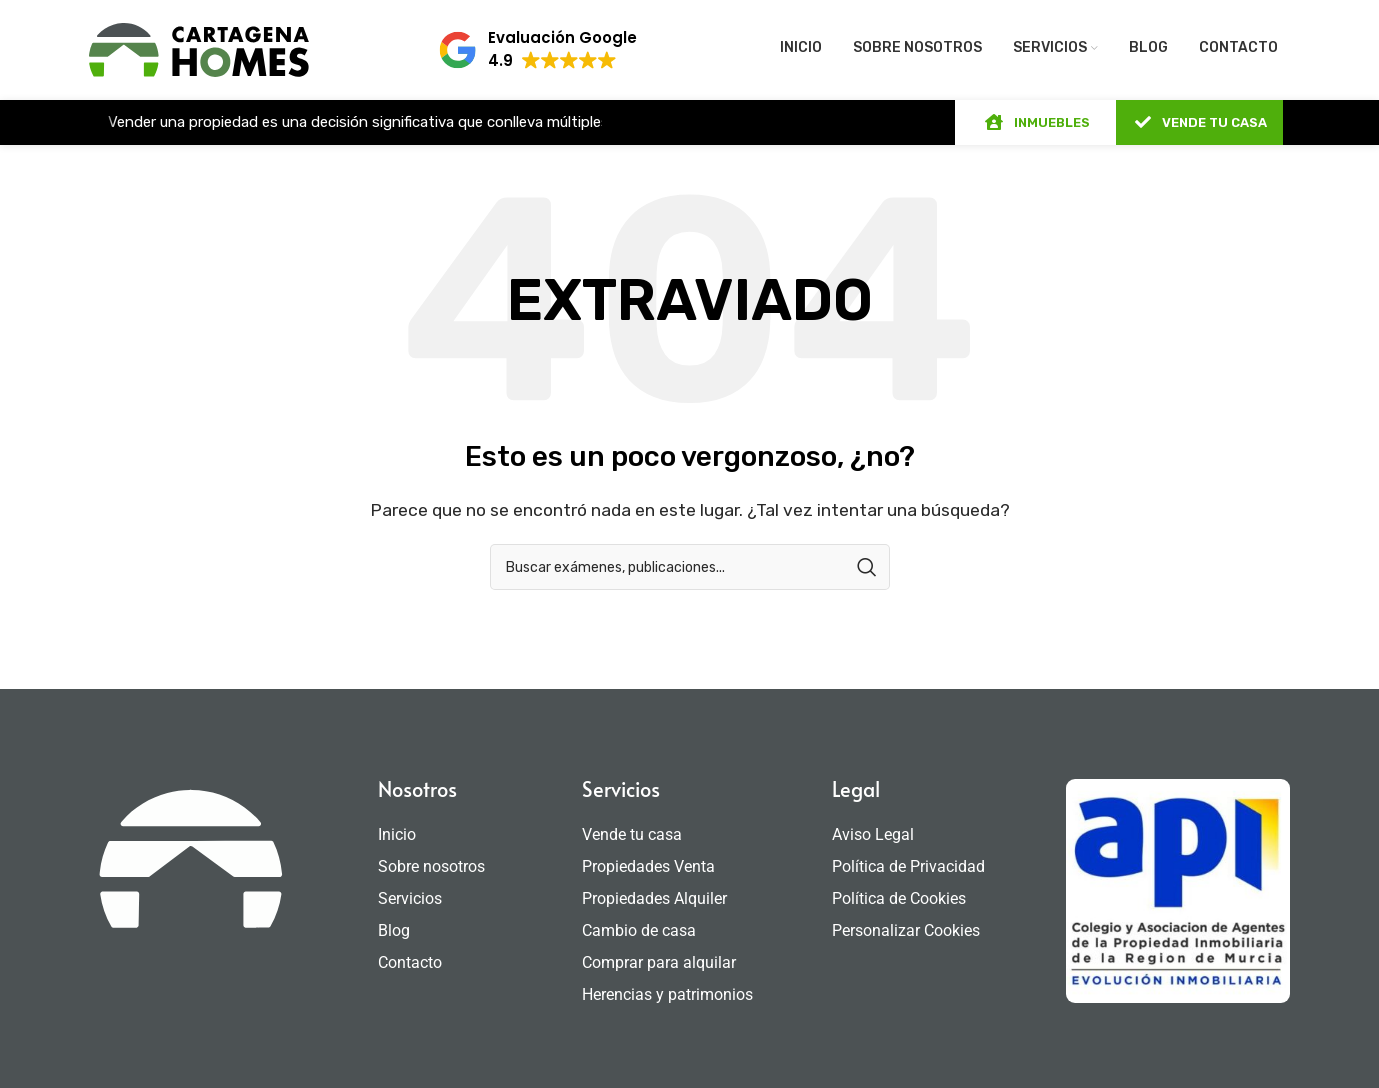  Describe the element at coordinates (899, 898) in the screenshot. I see `Política de Cookies` at that location.